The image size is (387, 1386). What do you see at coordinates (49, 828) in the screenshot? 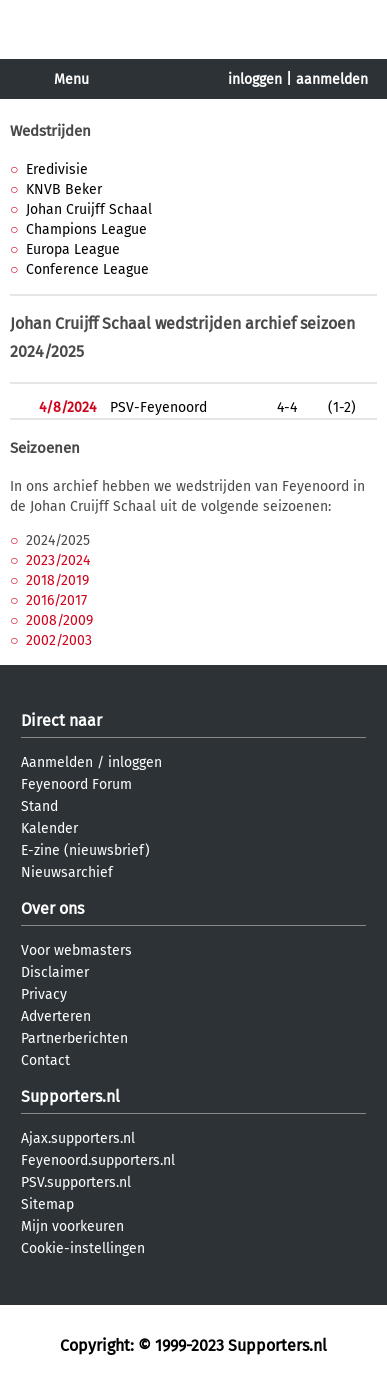
I see `Kalender` at bounding box center [49, 828].